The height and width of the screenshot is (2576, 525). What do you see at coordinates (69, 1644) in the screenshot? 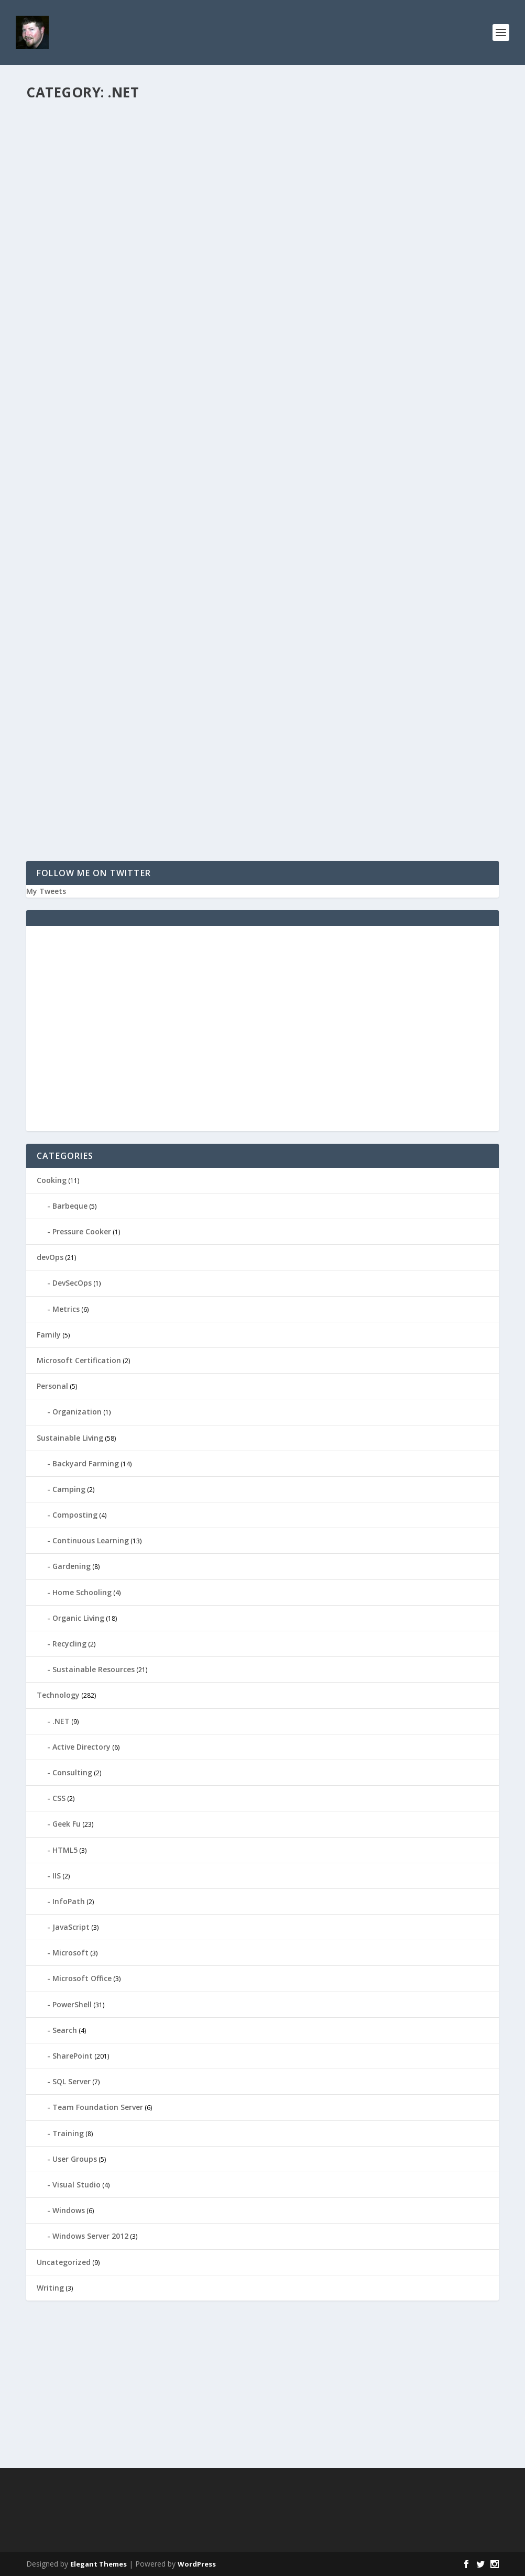
I see `Recycling` at bounding box center [69, 1644].